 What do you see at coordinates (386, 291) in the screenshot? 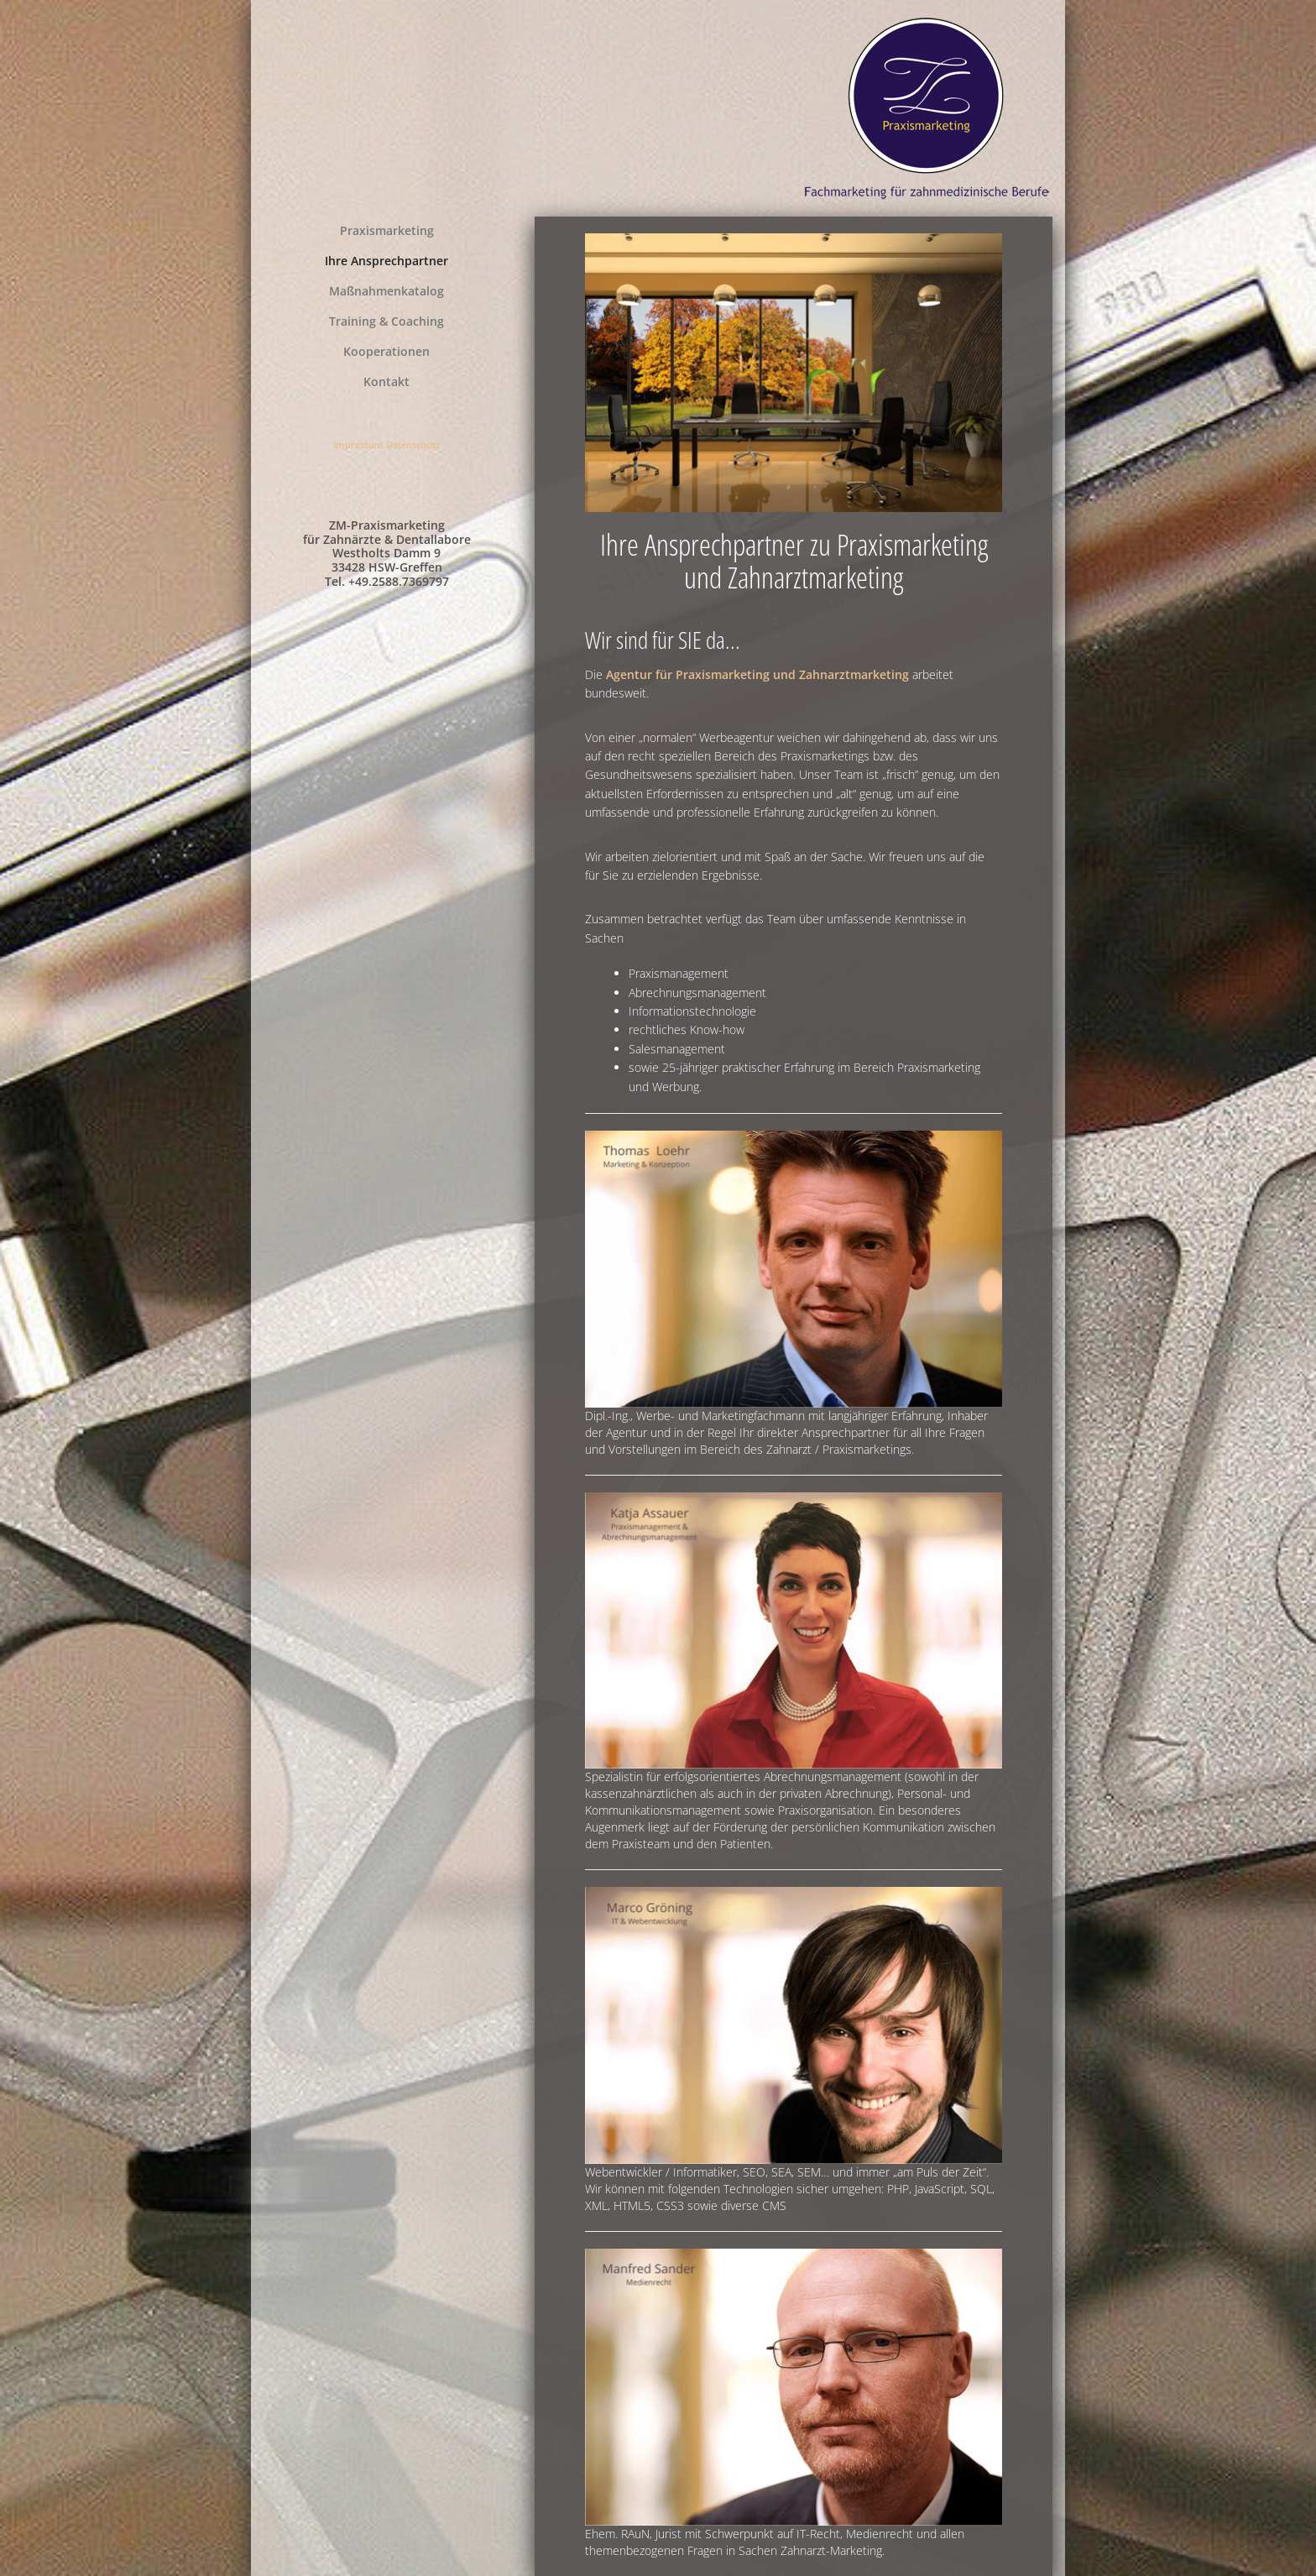
I see `Maßnahmenkatalog` at bounding box center [386, 291].